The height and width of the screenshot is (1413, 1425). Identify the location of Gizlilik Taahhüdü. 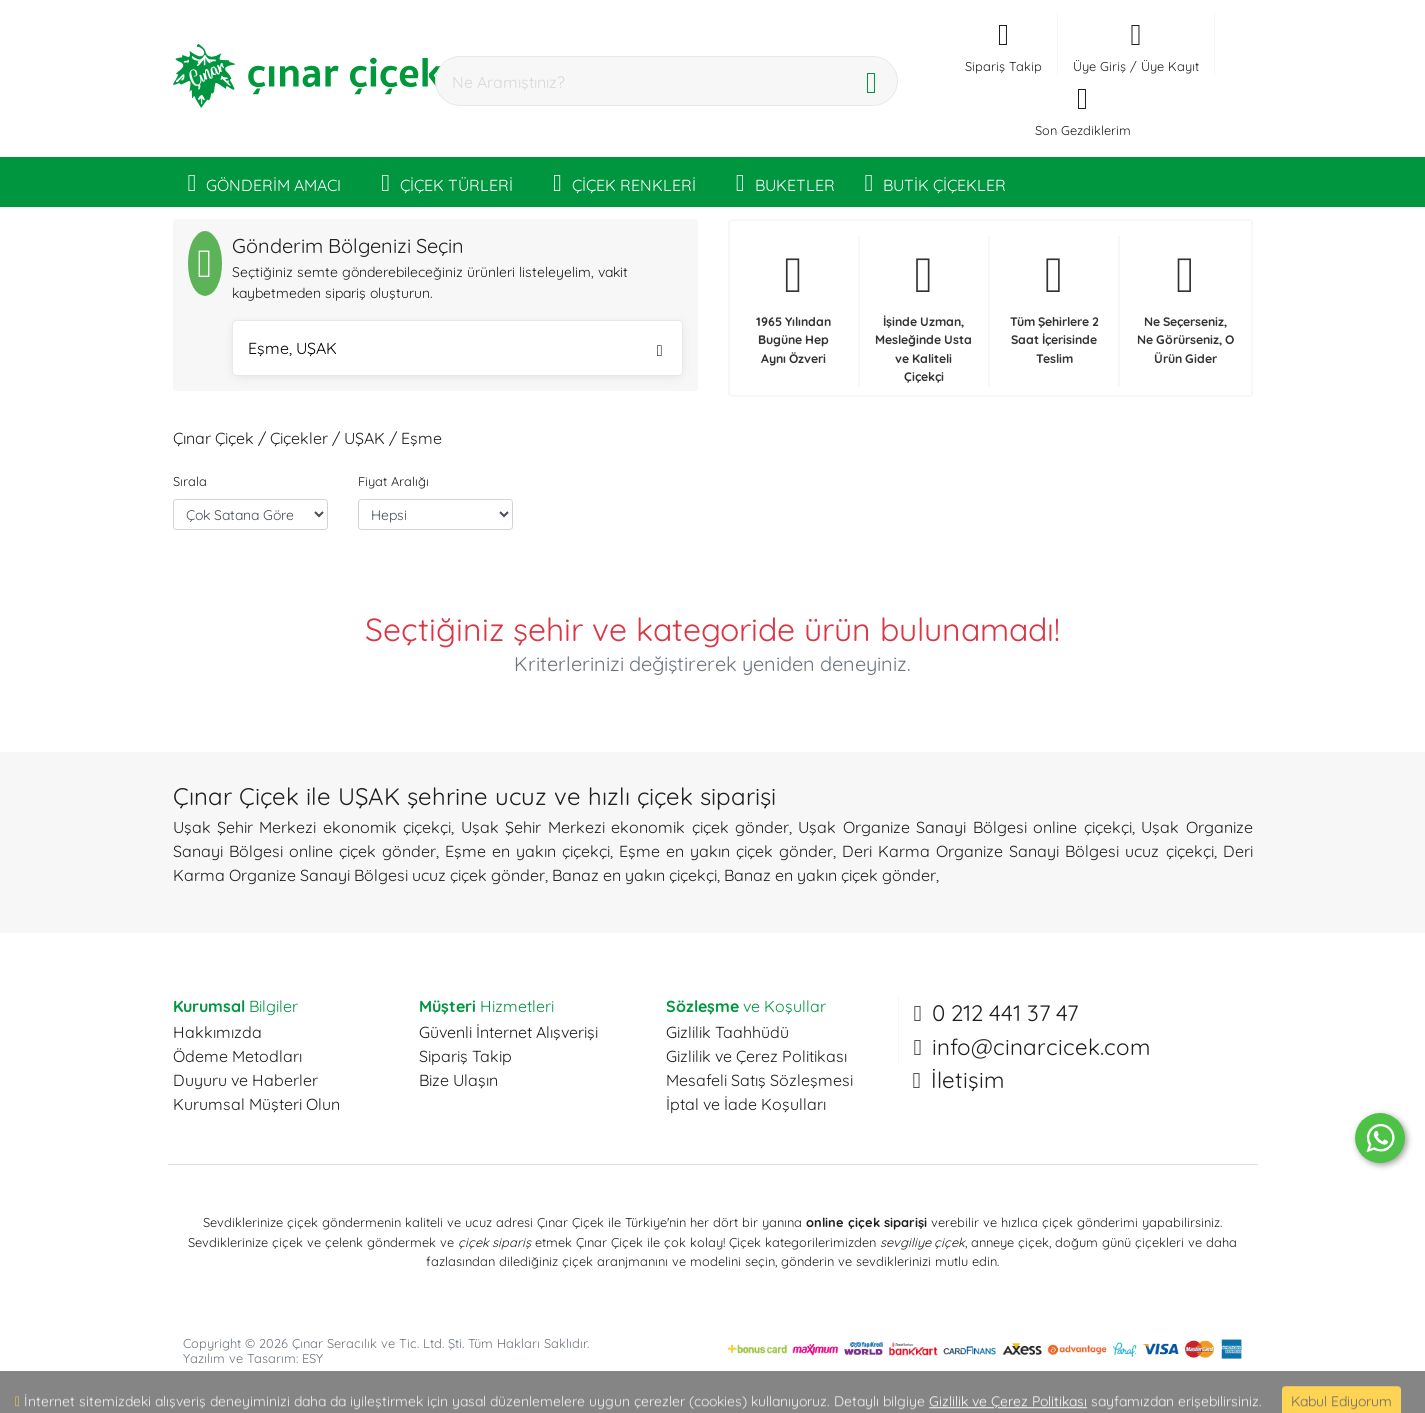
(727, 1032).